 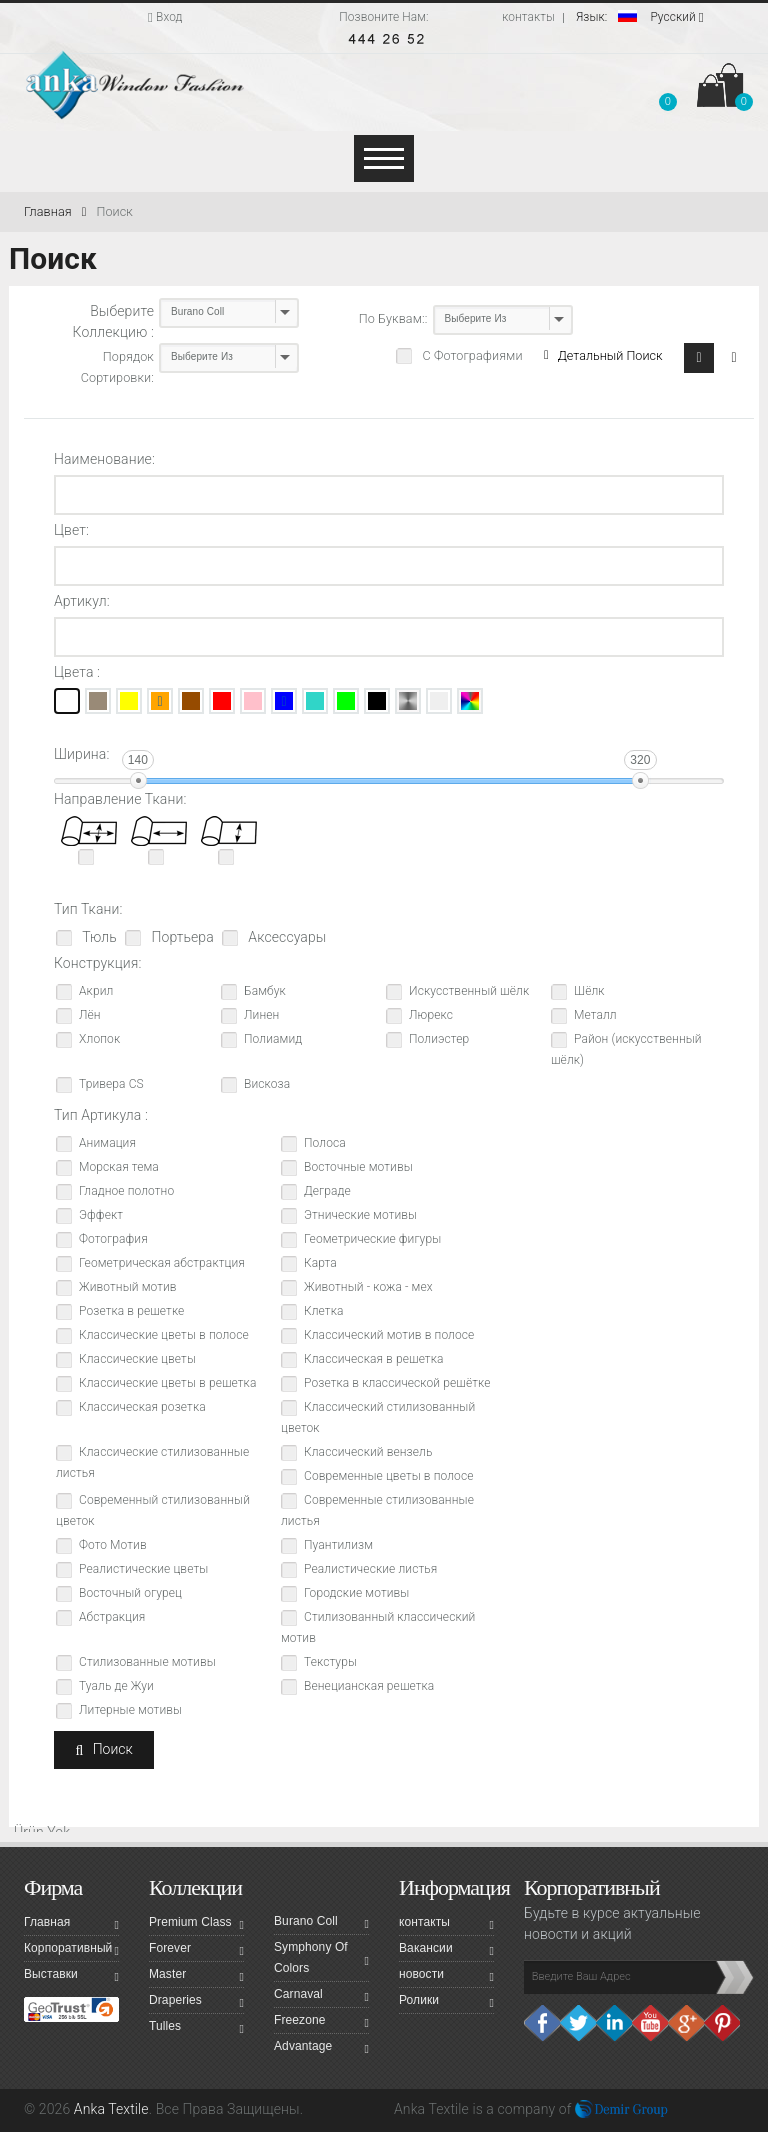 I want to click on Клетка, so click(x=324, y=1311).